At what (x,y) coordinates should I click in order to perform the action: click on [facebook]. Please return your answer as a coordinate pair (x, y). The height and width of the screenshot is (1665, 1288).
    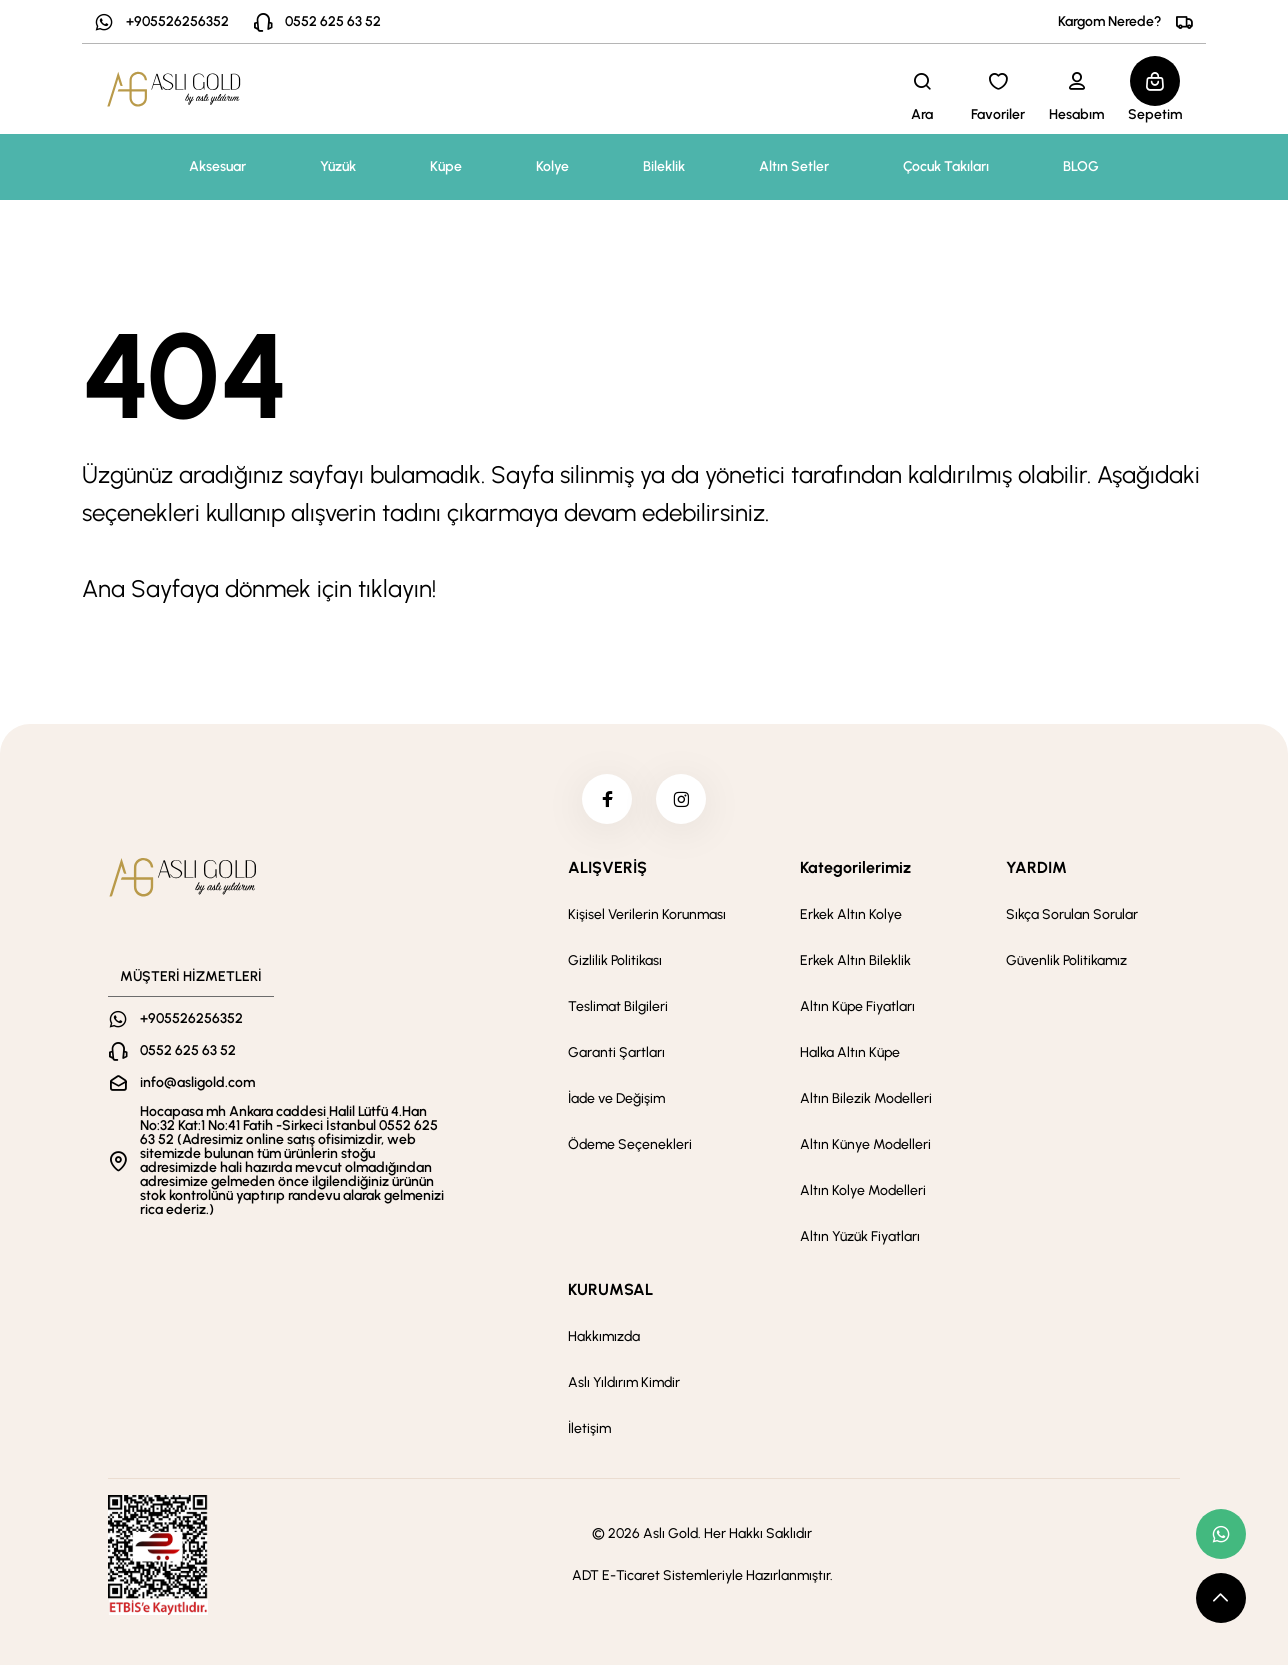
    Looking at the image, I should click on (607, 799).